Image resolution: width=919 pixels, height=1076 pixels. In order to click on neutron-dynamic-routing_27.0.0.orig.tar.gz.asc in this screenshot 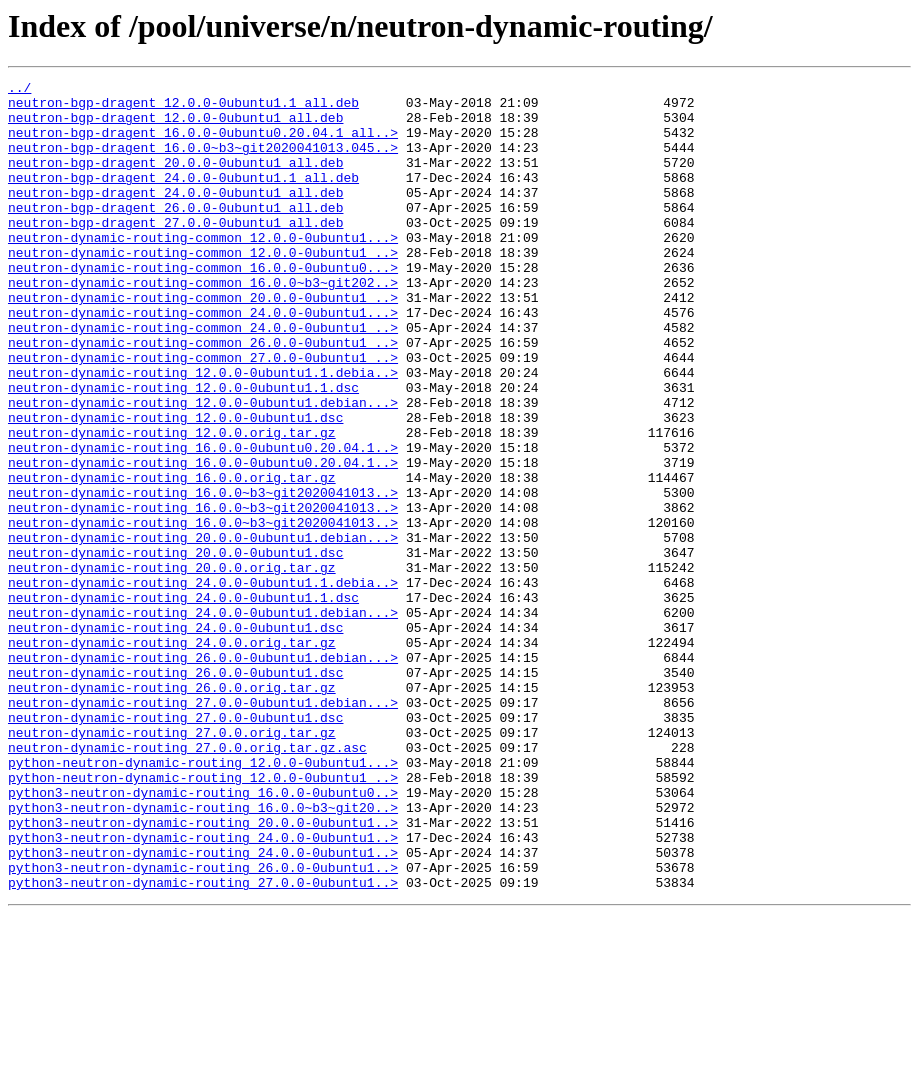, I will do `click(187, 882)`.